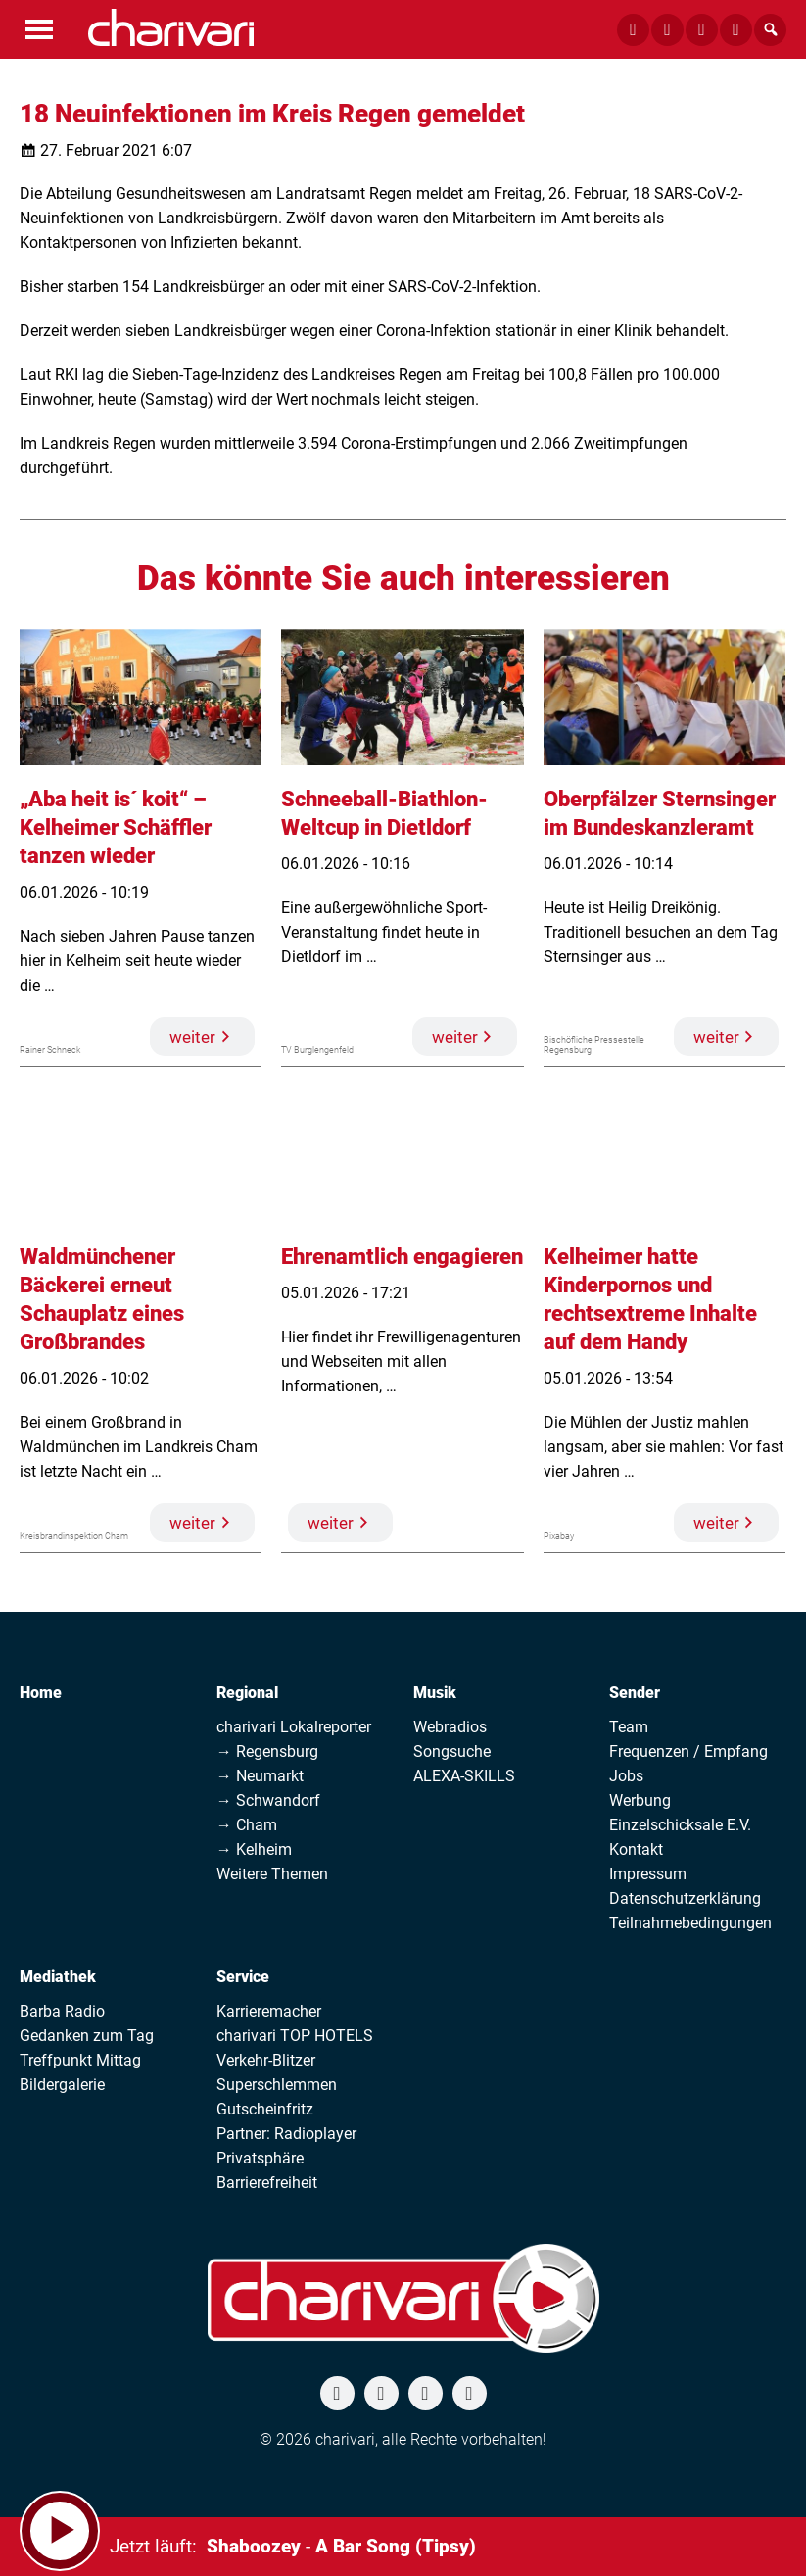 This screenshot has height=2576, width=806. I want to click on Barba Radio, so click(62, 2011).